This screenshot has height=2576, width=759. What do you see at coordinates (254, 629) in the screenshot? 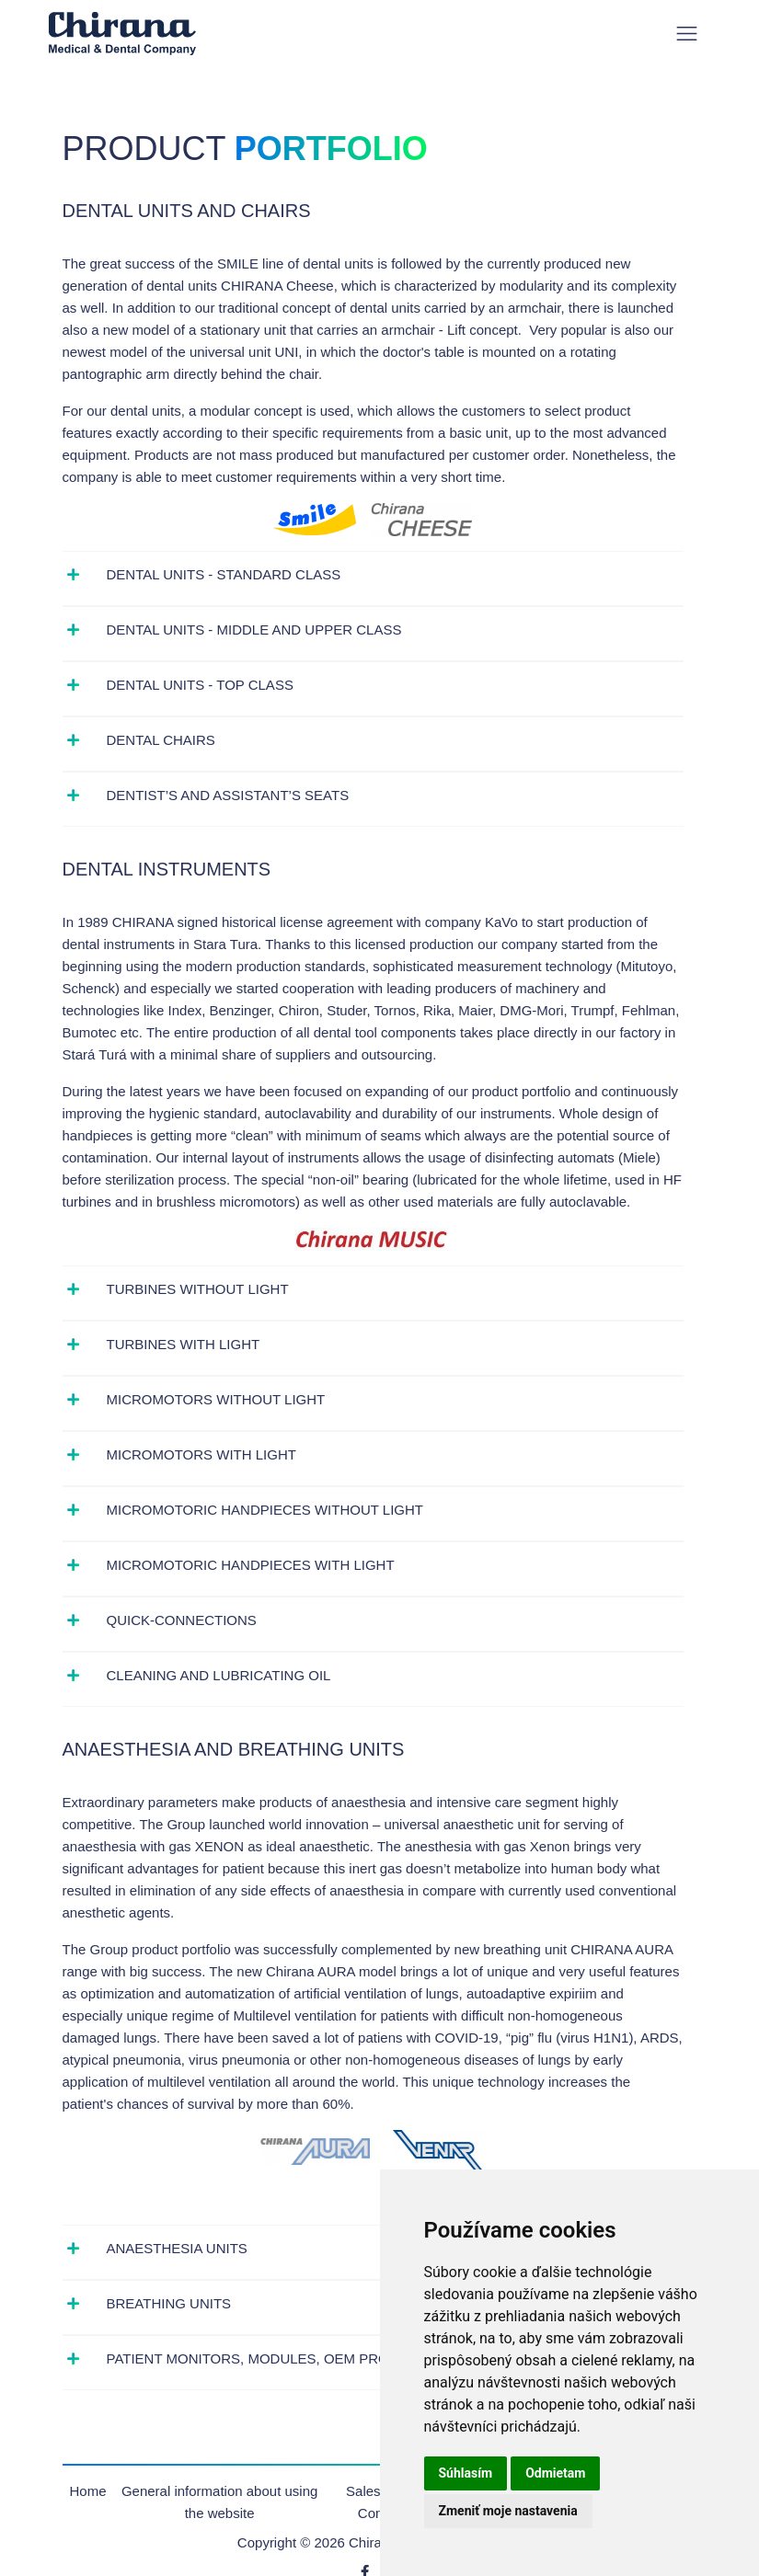
I see `Dental units - middle and upper class [button]` at bounding box center [254, 629].